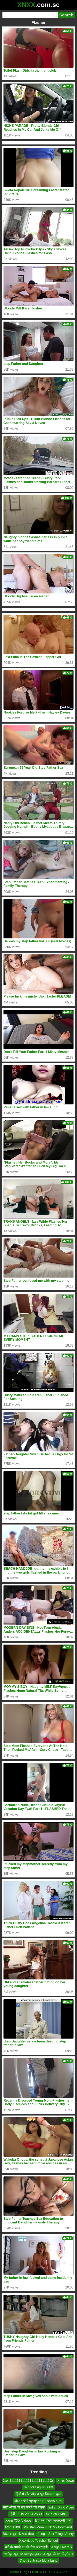 The image size is (77, 2576). What do you see at coordinates (18, 2534) in the screenshot?
I see `हिंदी बाबूजी के साथ सेक्स` at bounding box center [18, 2534].